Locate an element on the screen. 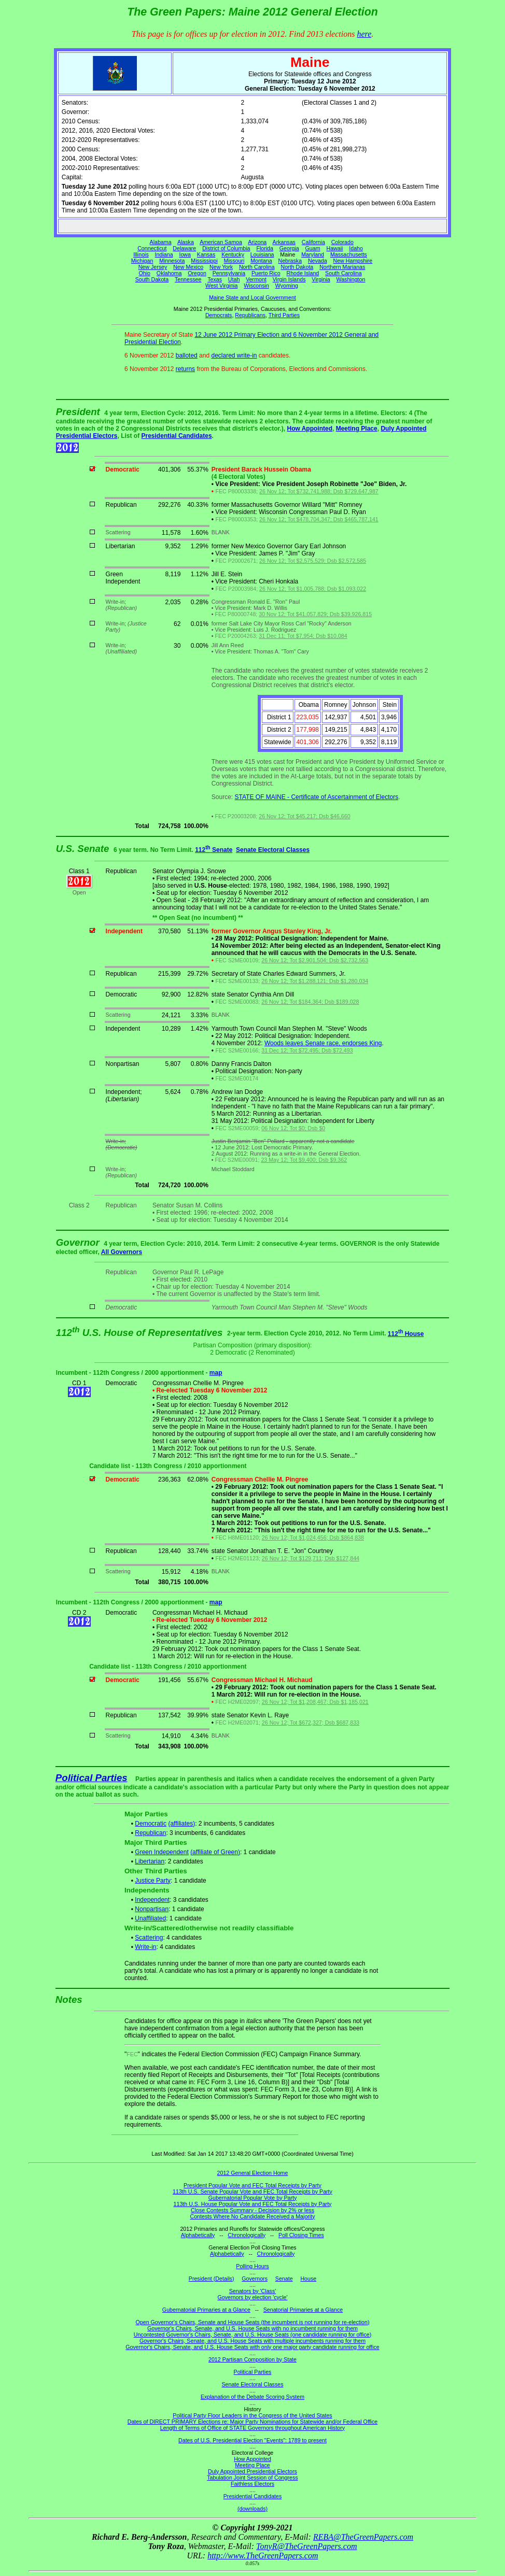 This screenshot has height=2576, width=505. Nebraska is located at coordinates (290, 261).